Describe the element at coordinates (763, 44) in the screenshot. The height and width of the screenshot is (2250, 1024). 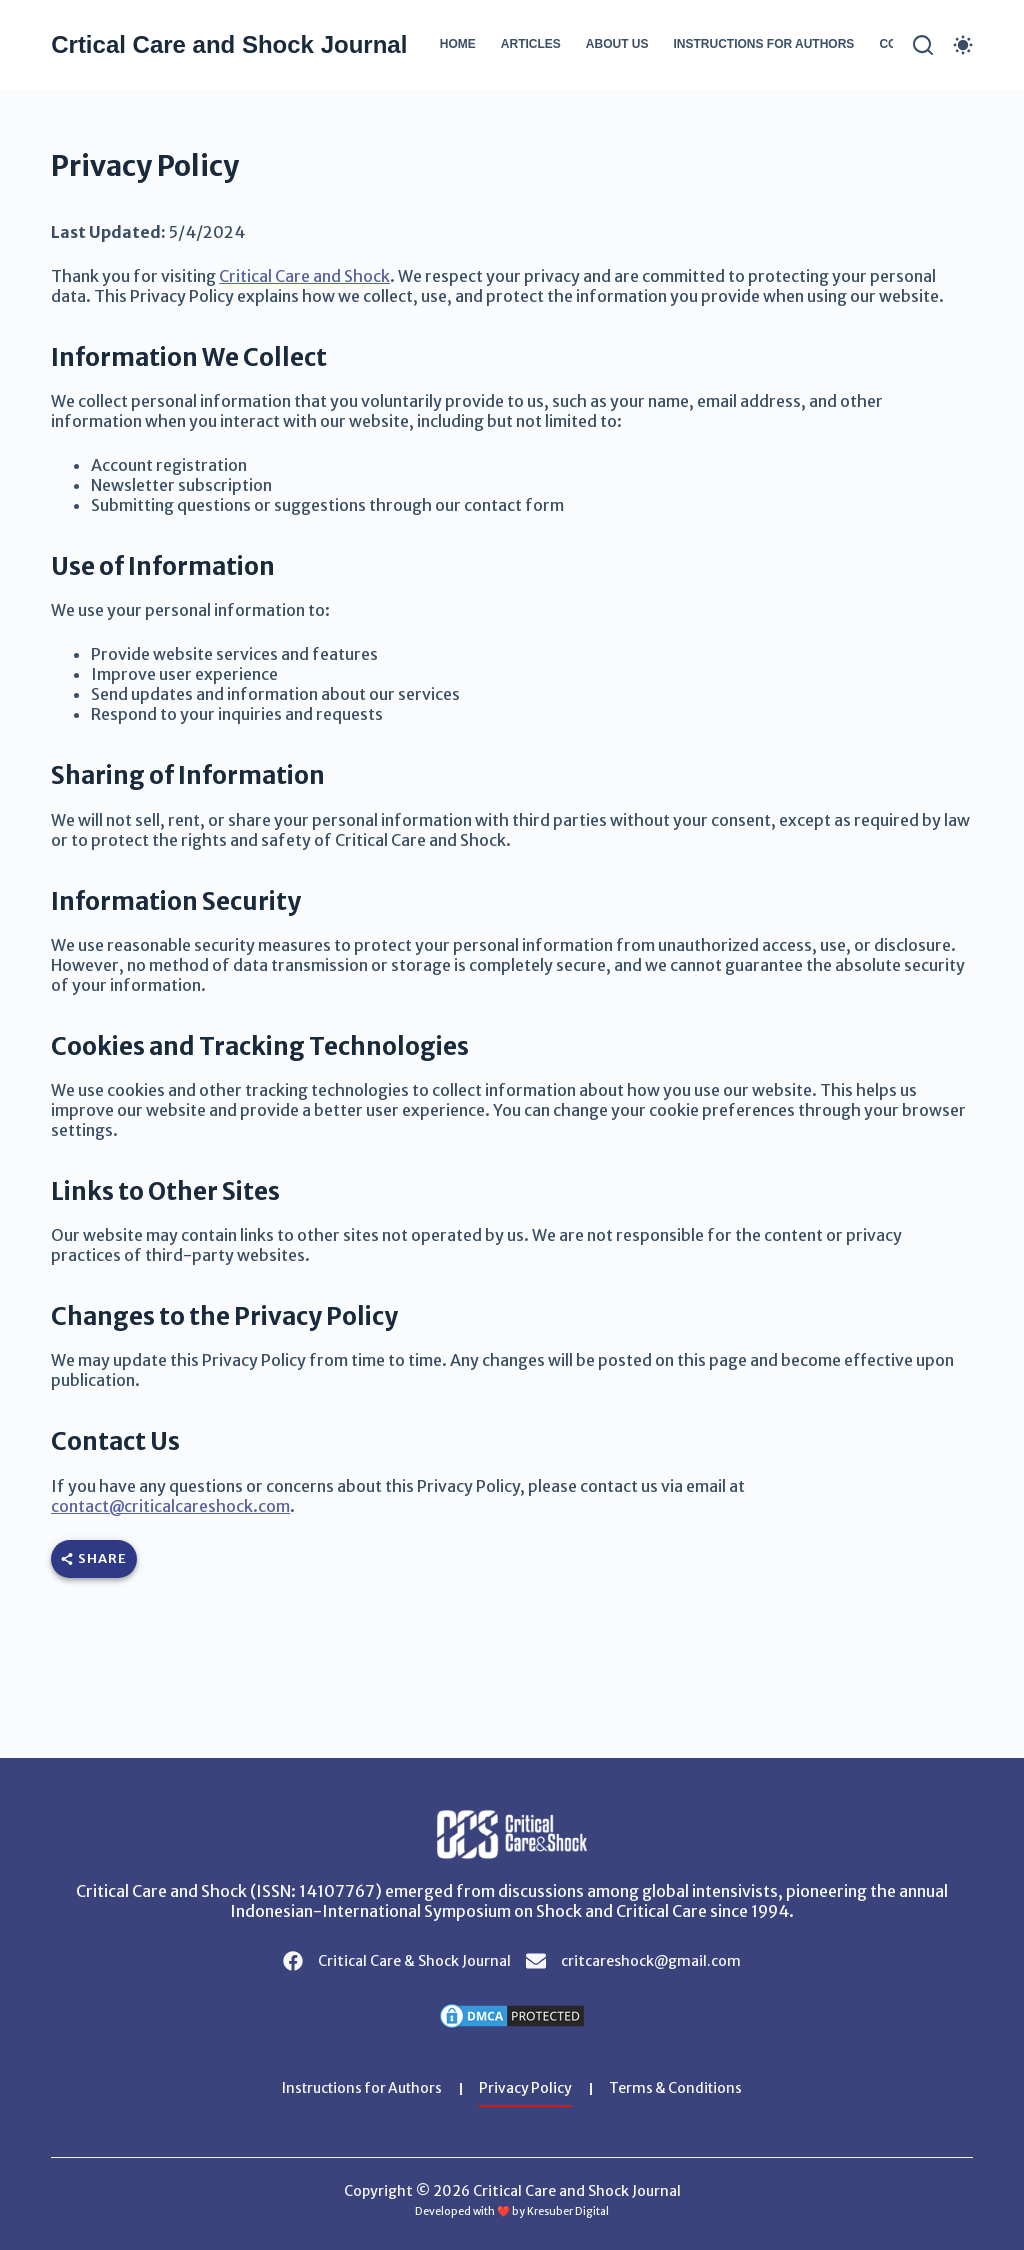
I see `Instructions for Authors` at that location.